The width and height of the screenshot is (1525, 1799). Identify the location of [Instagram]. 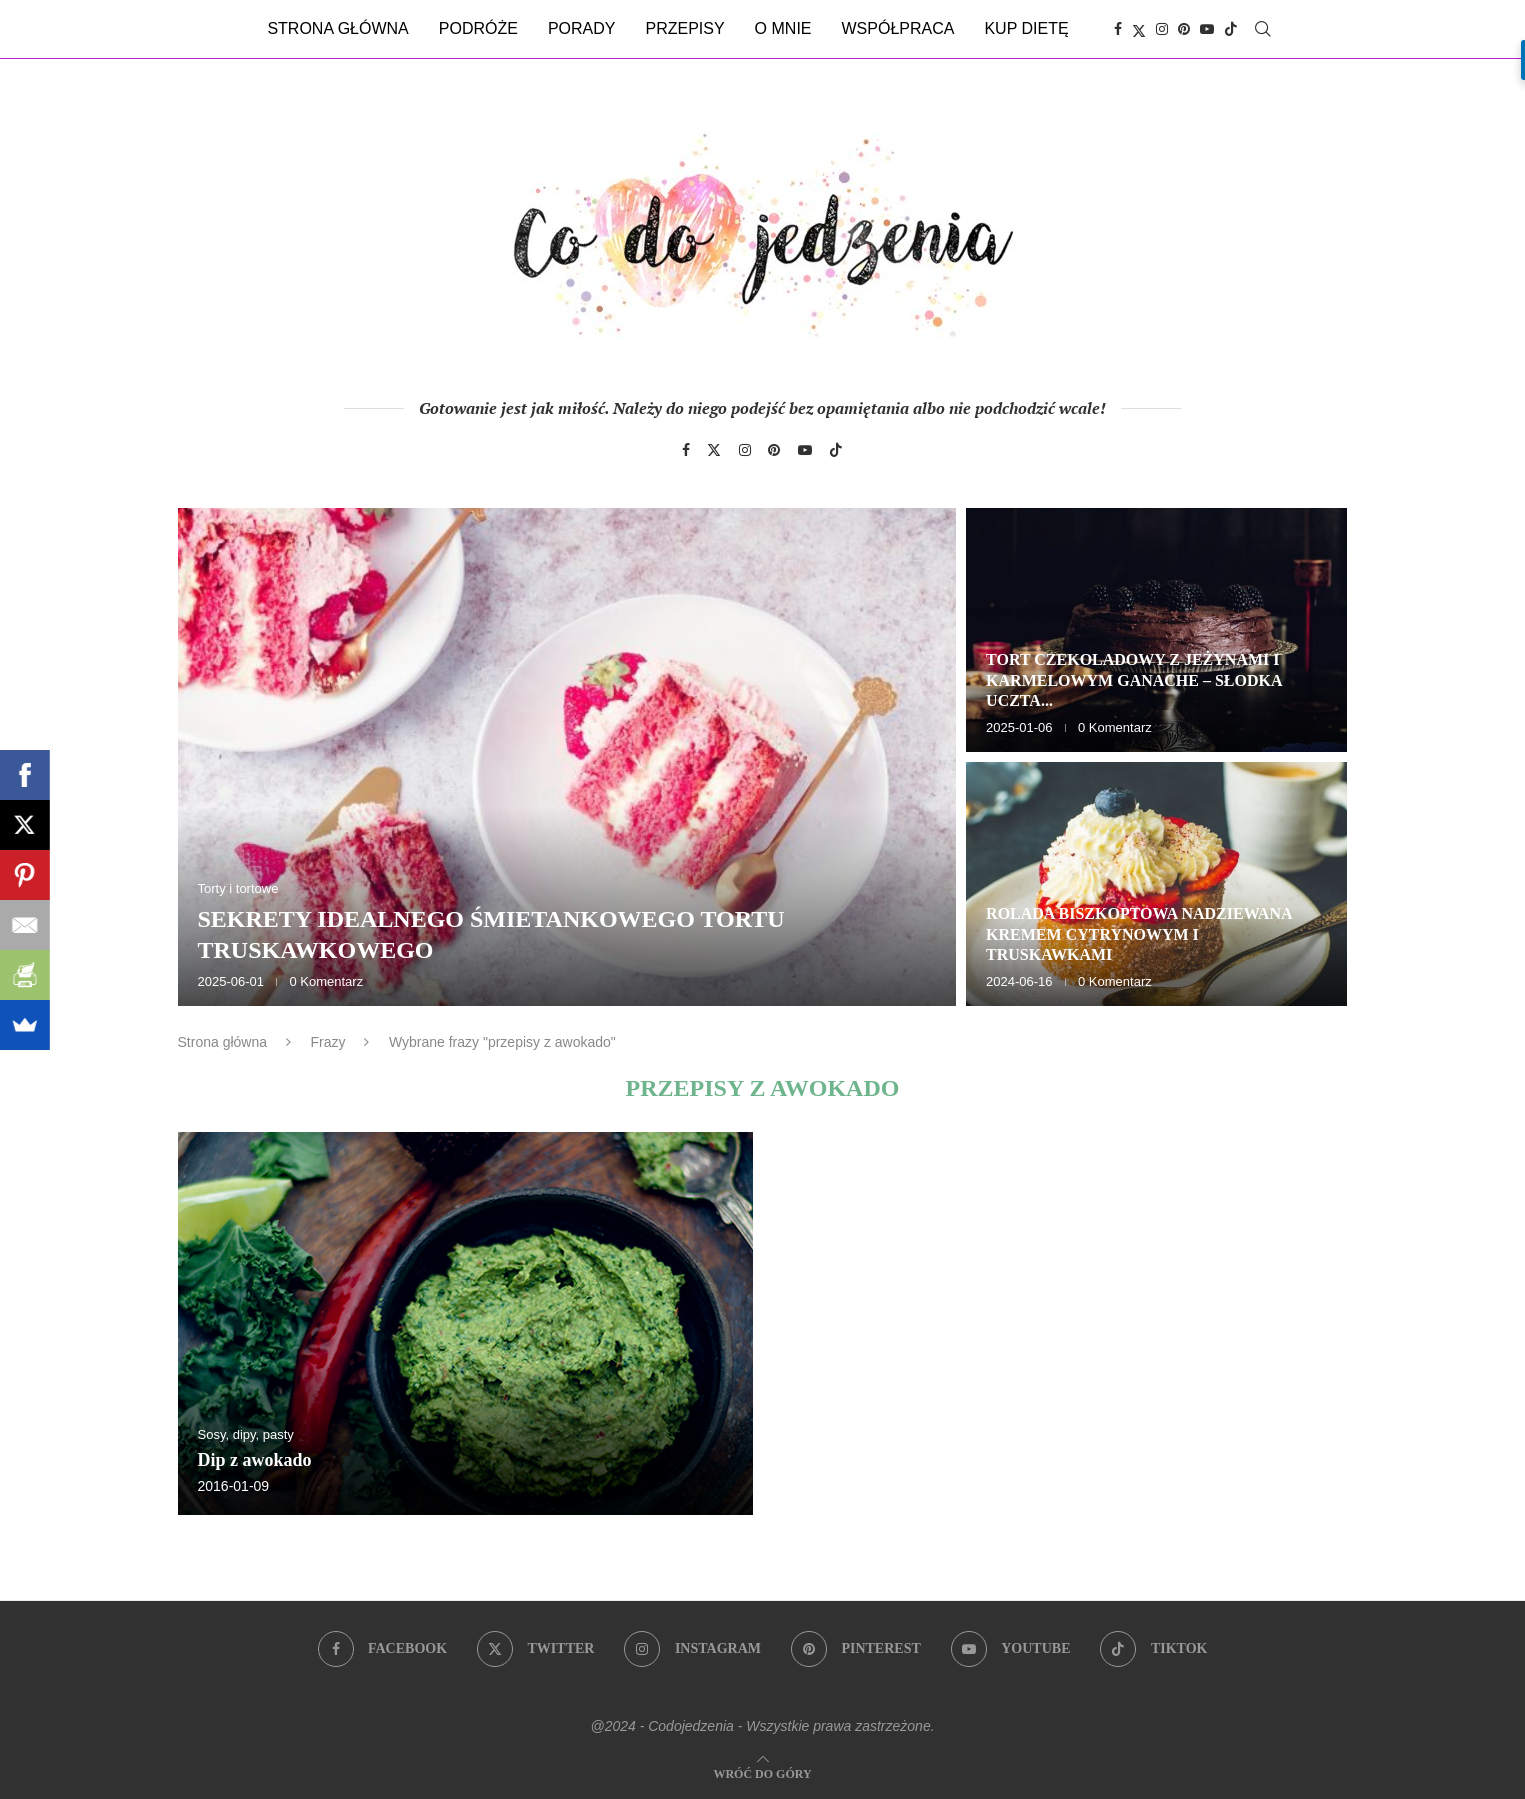
(1162, 29).